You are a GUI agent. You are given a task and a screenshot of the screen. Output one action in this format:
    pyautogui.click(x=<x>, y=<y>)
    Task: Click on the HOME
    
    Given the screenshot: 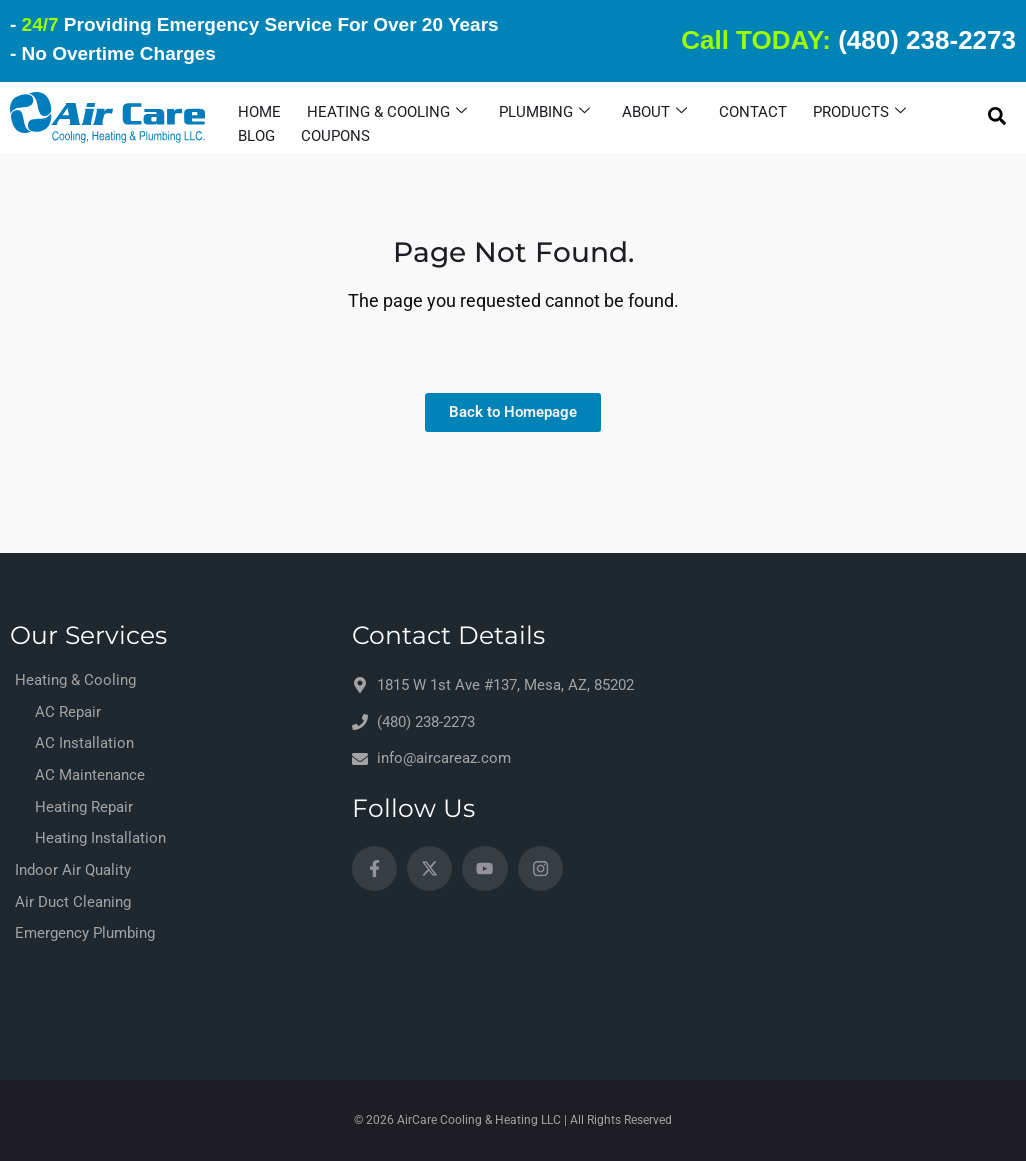 What is the action you would take?
    pyautogui.click(x=259, y=112)
    